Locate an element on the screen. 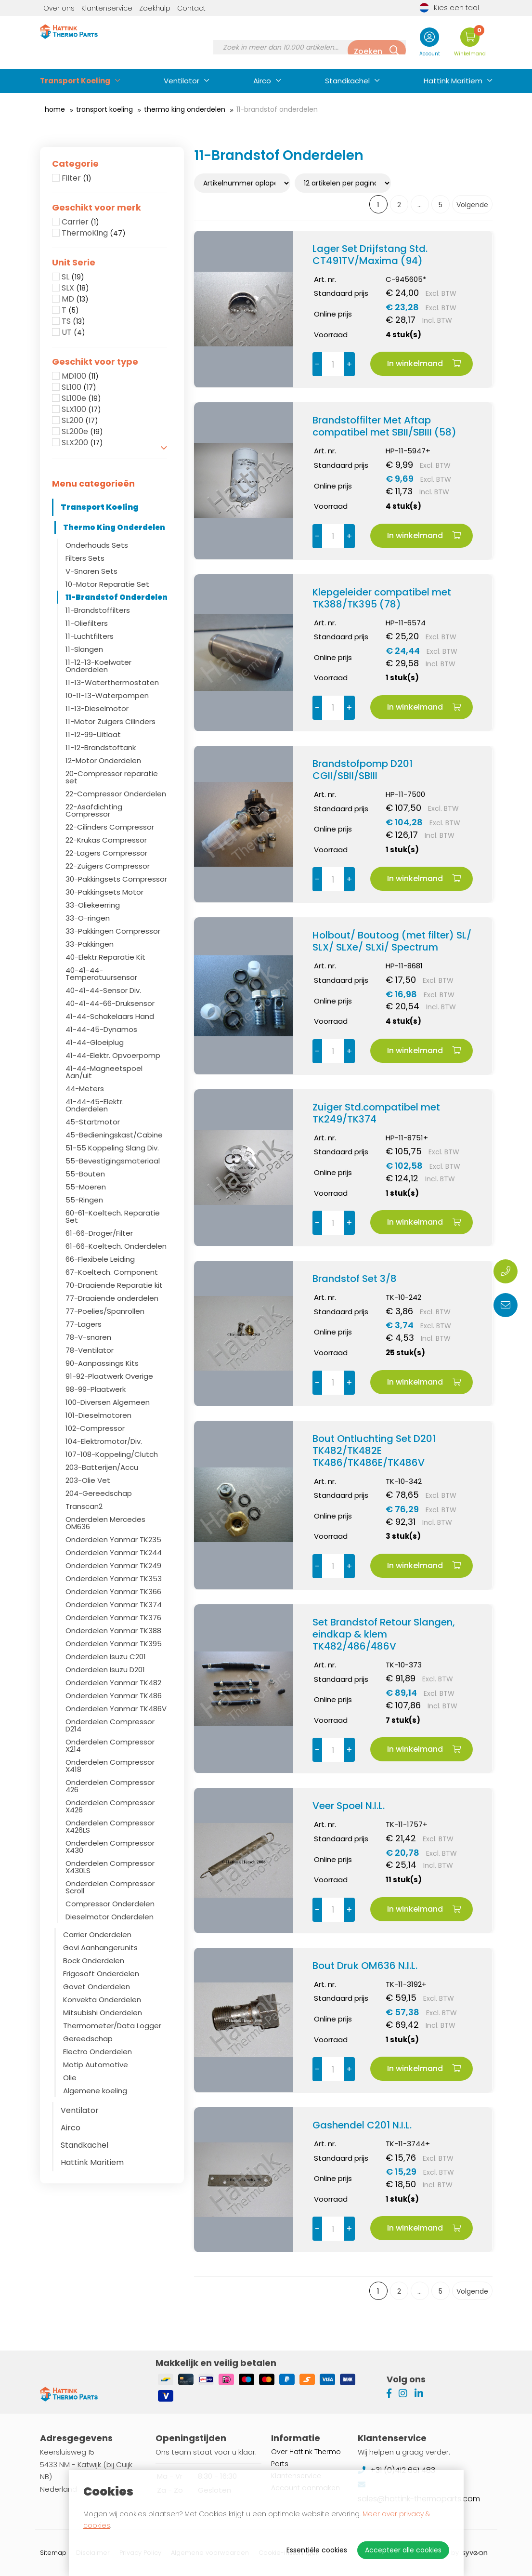 The width and height of the screenshot is (532, 2576). Onderdelen Yanmar TK244 is located at coordinates (113, 1552).